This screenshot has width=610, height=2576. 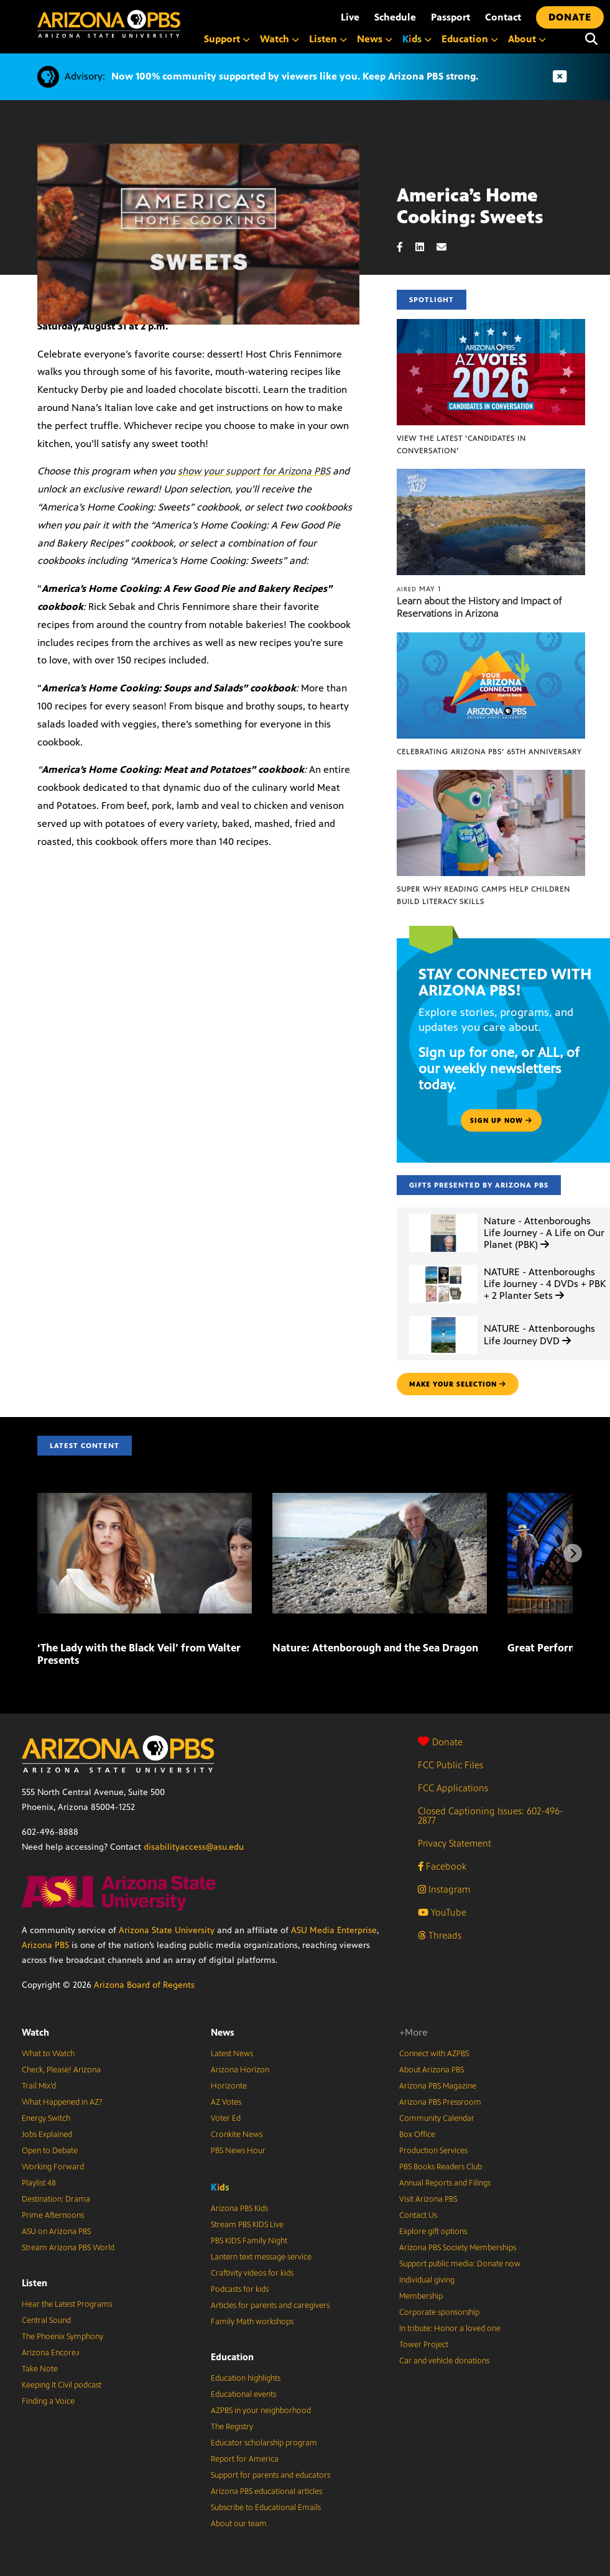 What do you see at coordinates (46, 2118) in the screenshot?
I see `Energy Switch` at bounding box center [46, 2118].